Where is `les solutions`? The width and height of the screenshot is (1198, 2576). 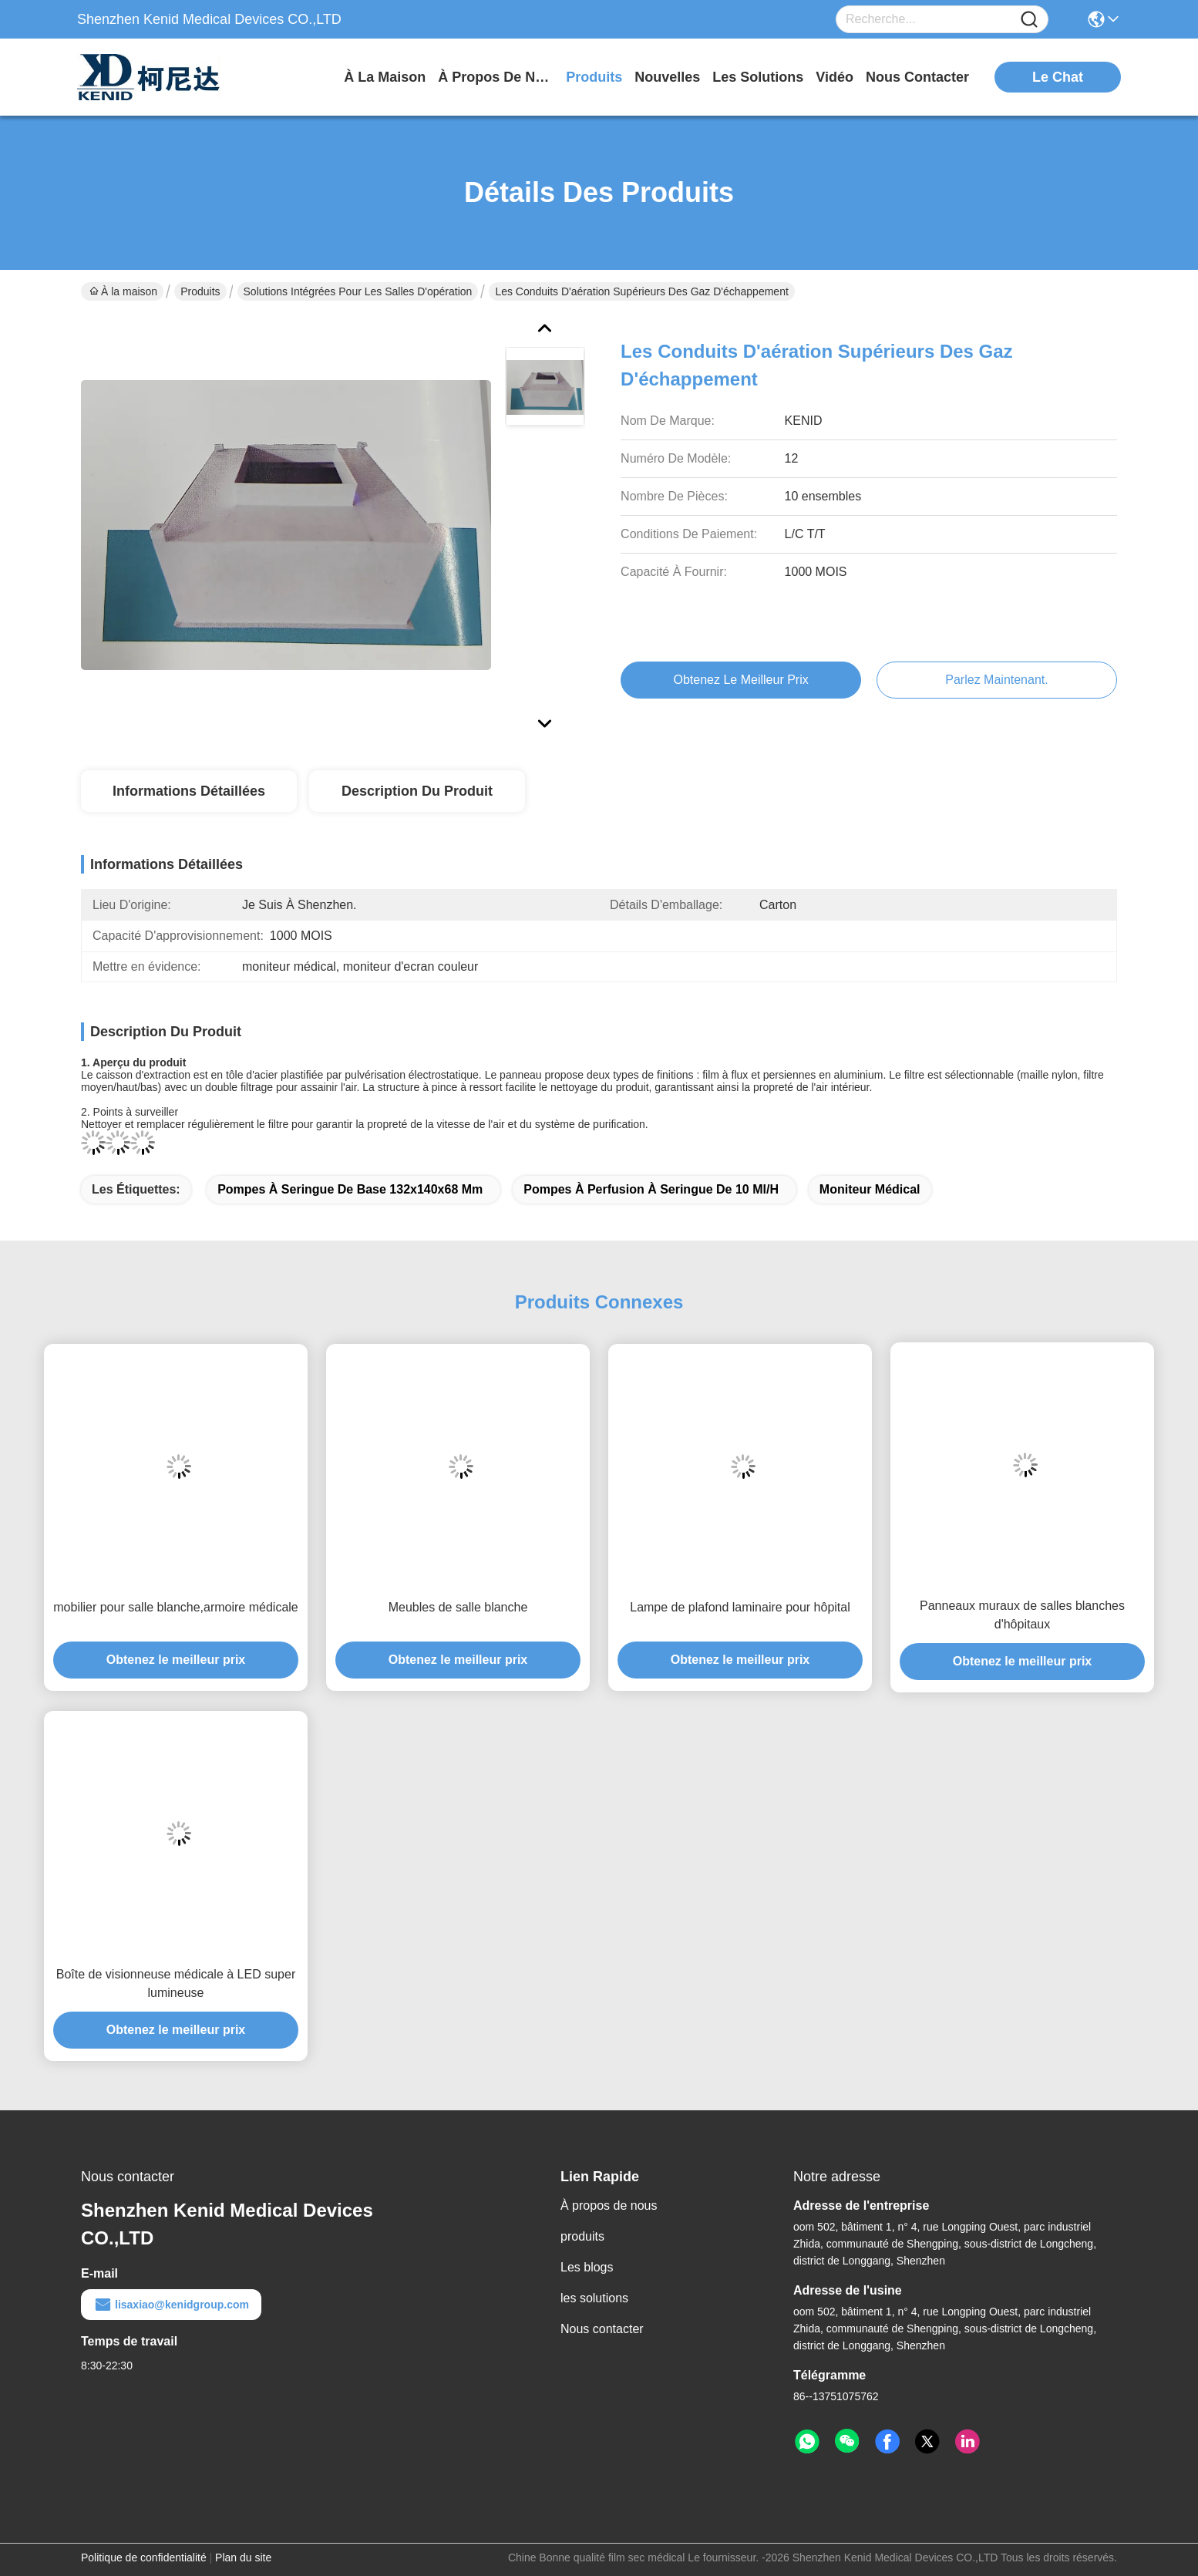
les solutions is located at coordinates (757, 77).